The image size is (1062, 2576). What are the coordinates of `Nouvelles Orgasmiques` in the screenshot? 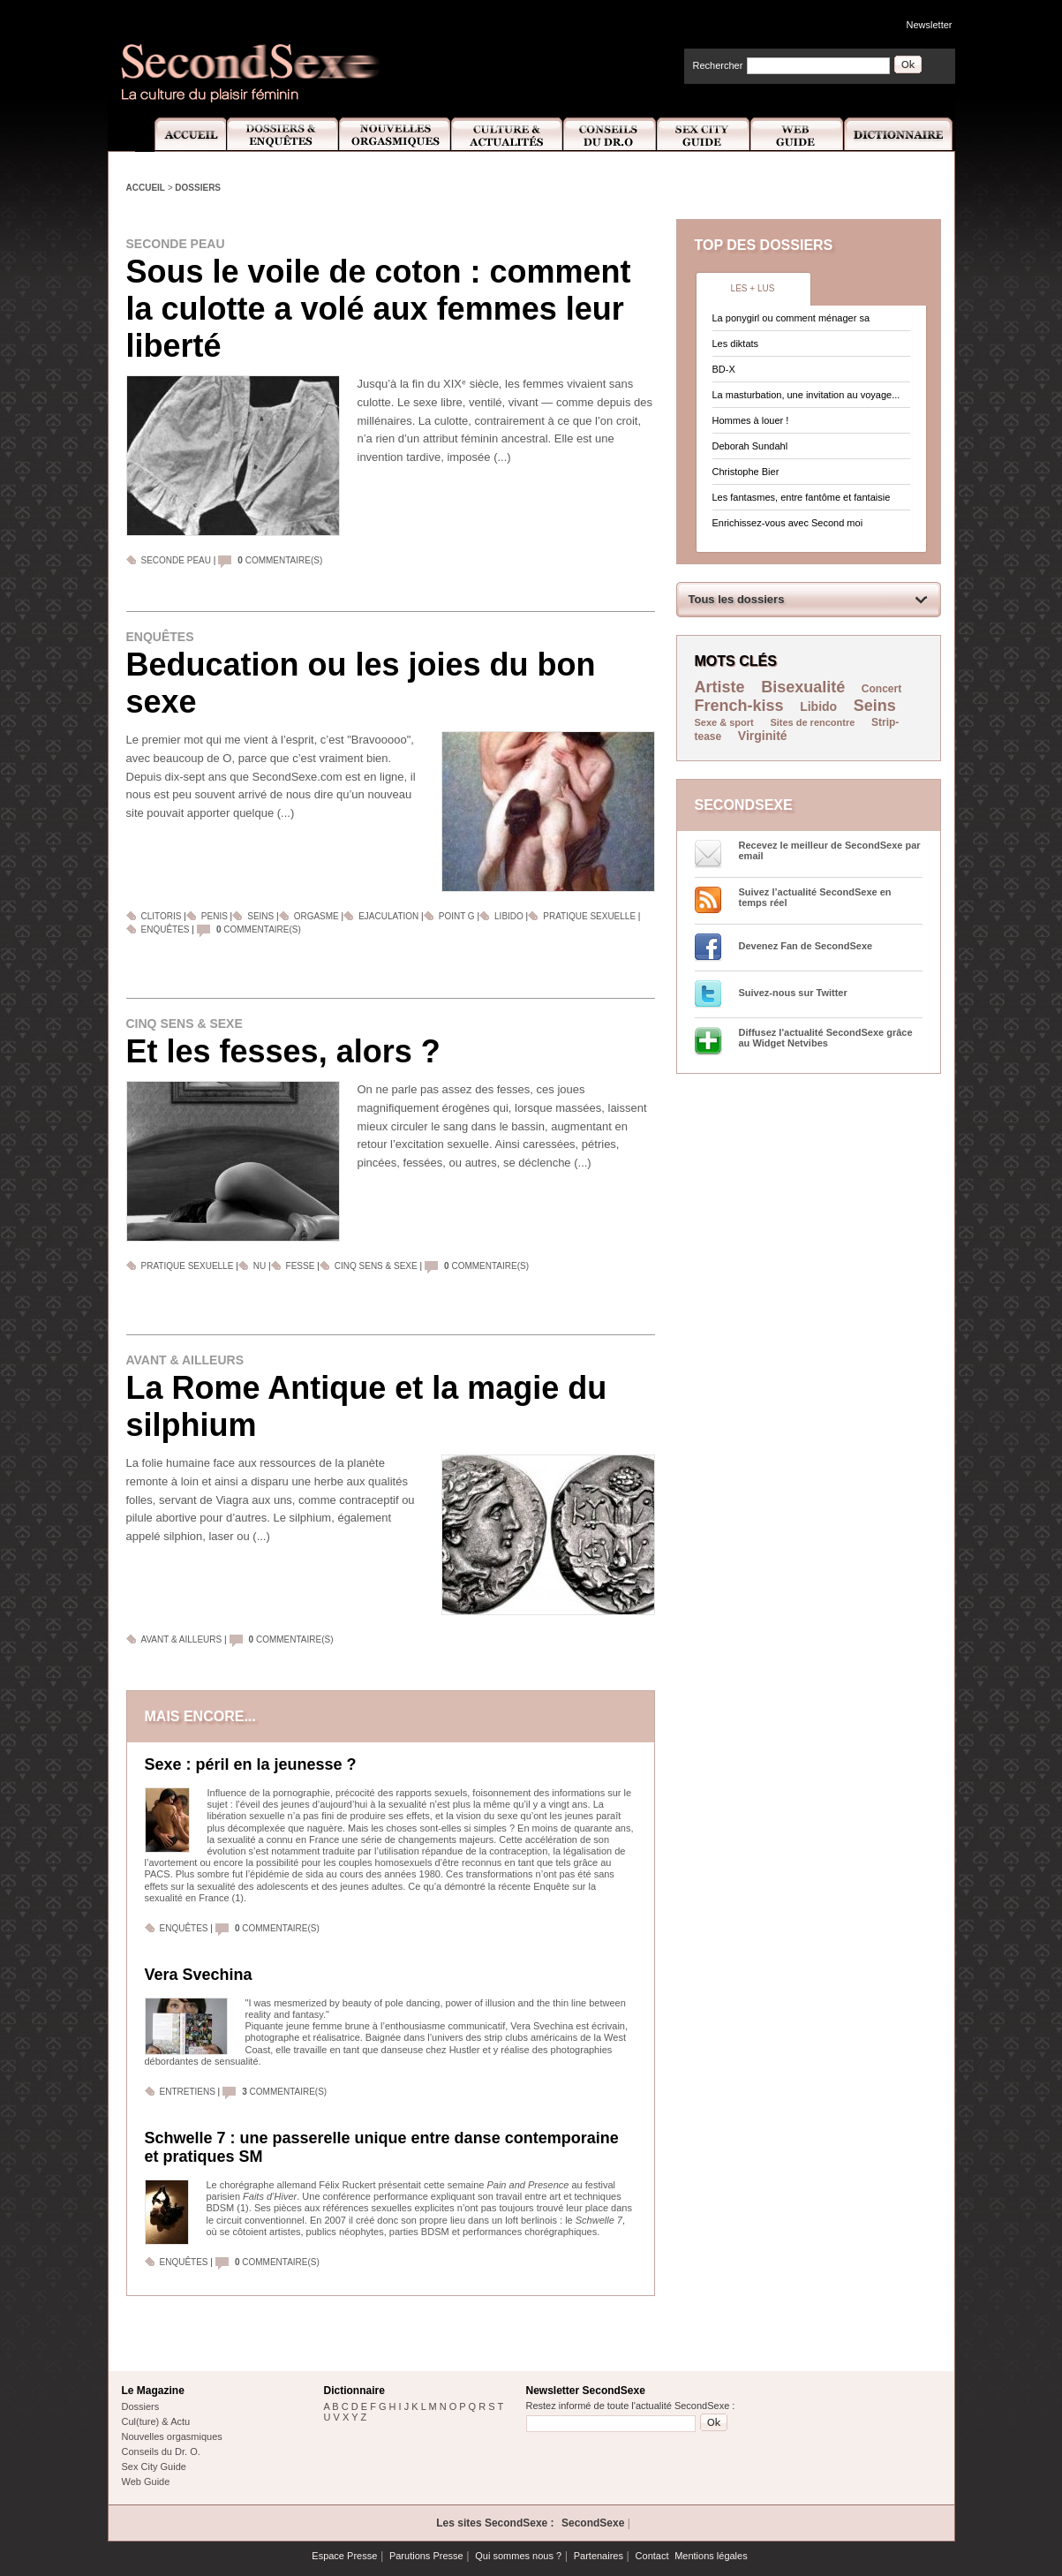 It's located at (395, 134).